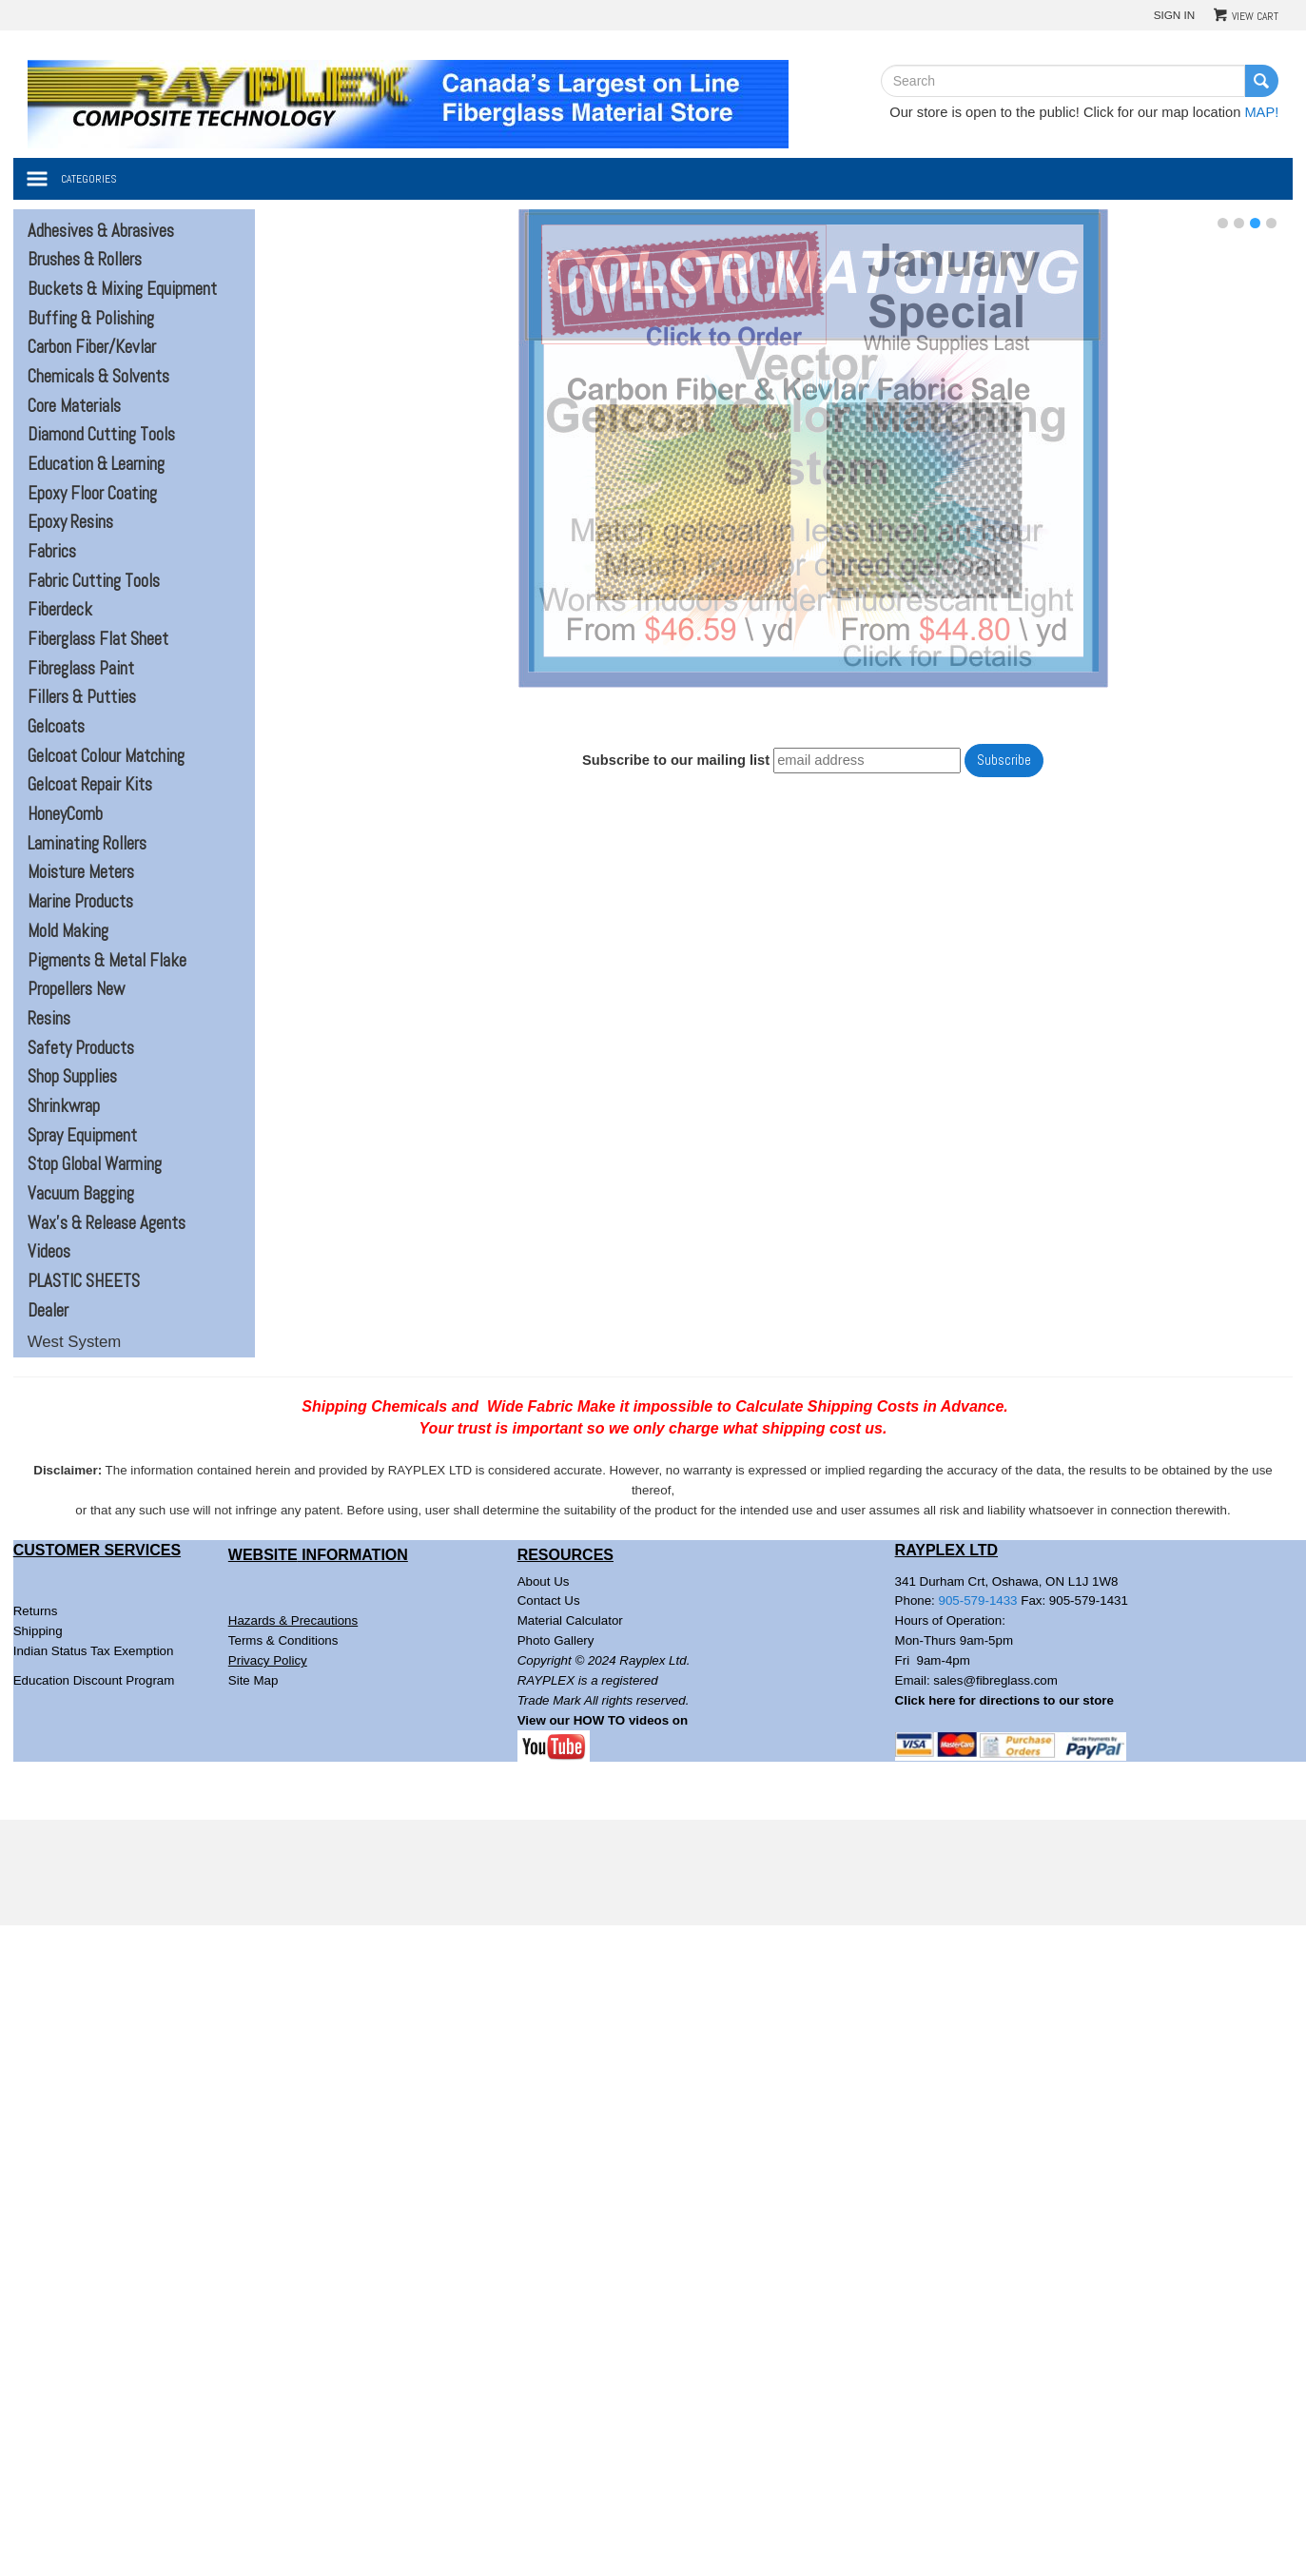 The height and width of the screenshot is (2576, 1306). Describe the element at coordinates (978, 1600) in the screenshot. I see `905-579-1433` at that location.